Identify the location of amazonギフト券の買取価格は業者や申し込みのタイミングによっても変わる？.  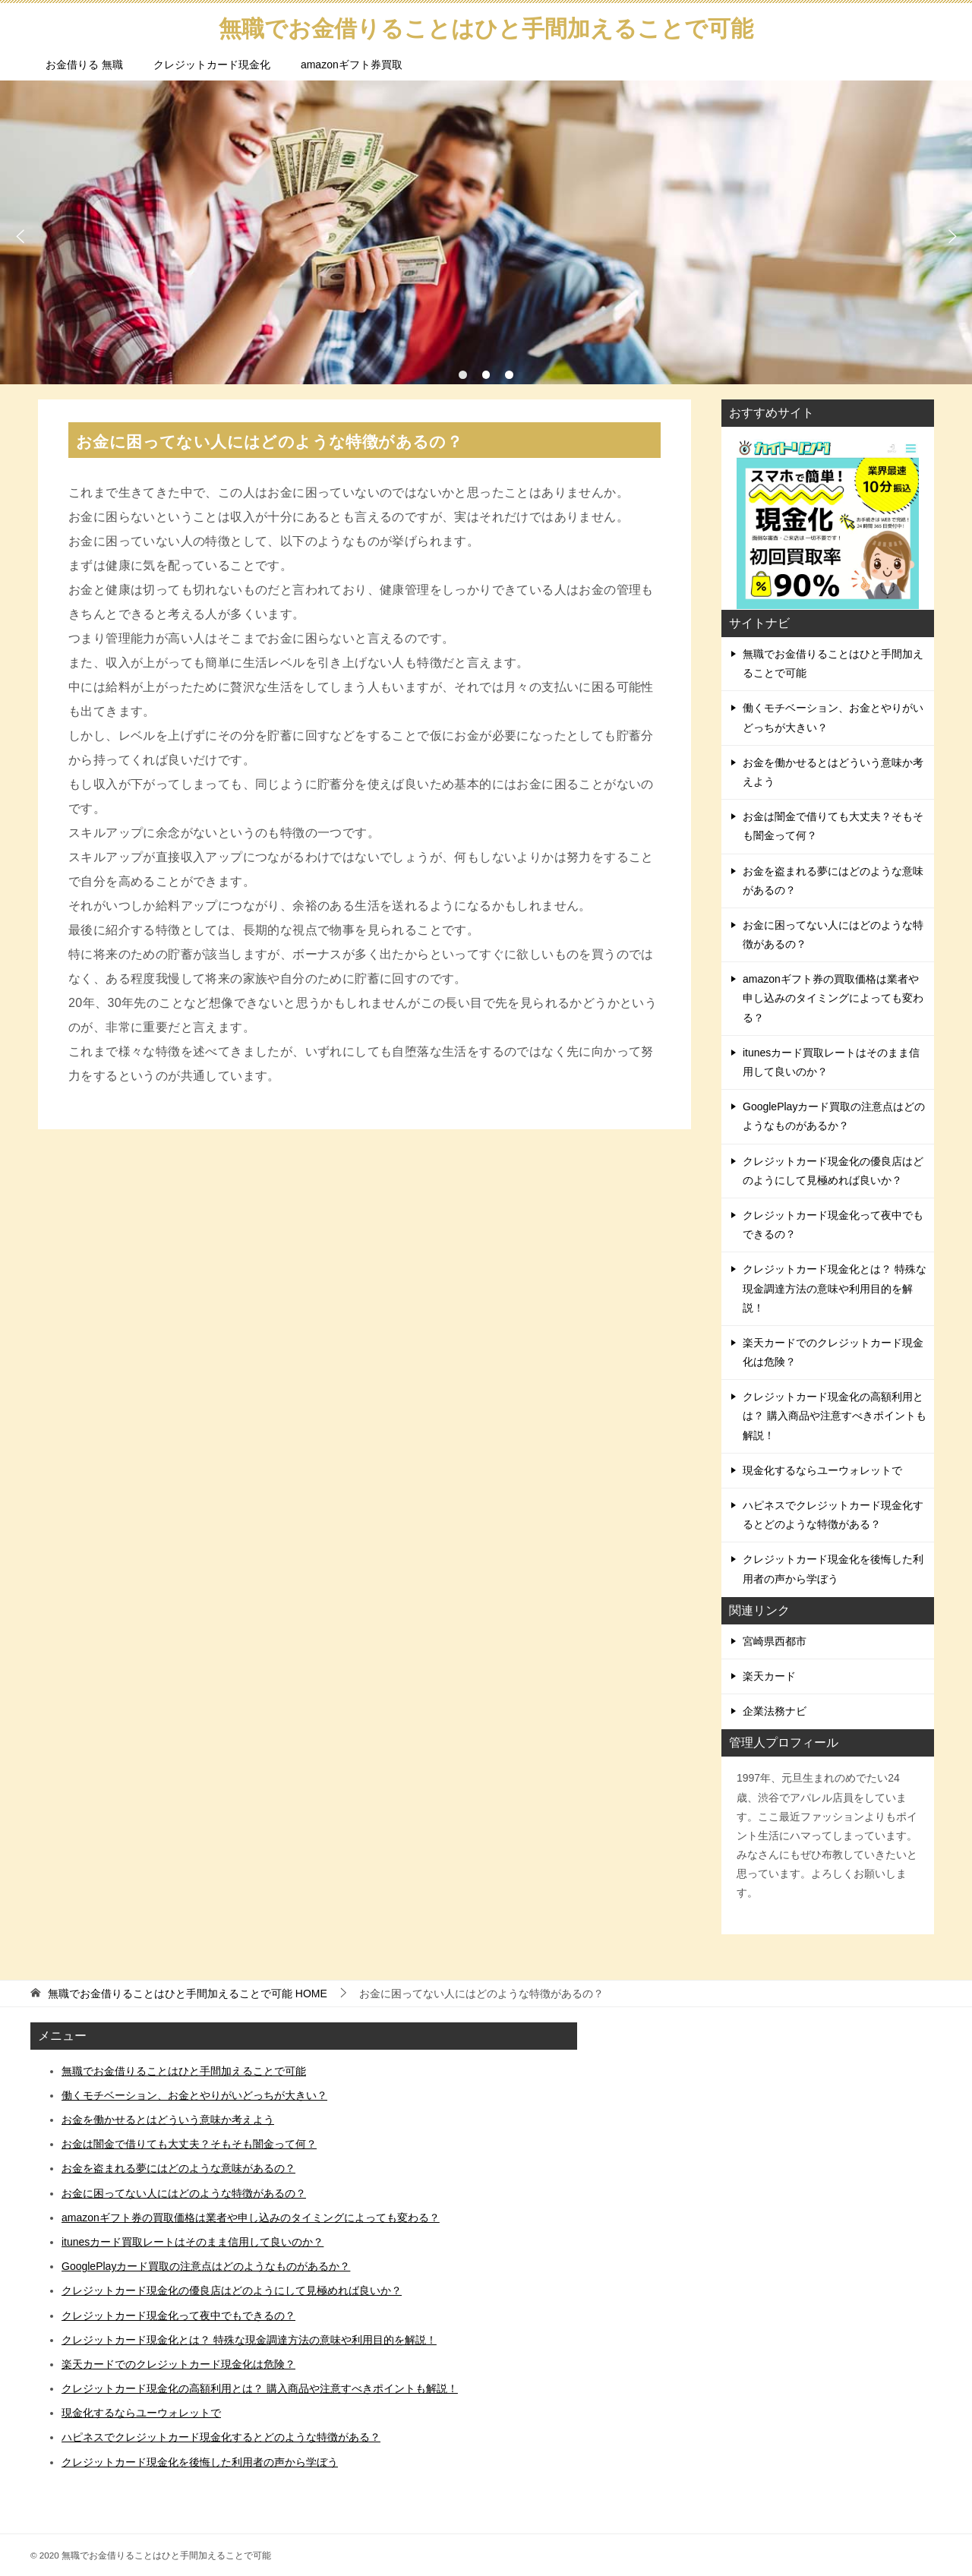
(833, 998).